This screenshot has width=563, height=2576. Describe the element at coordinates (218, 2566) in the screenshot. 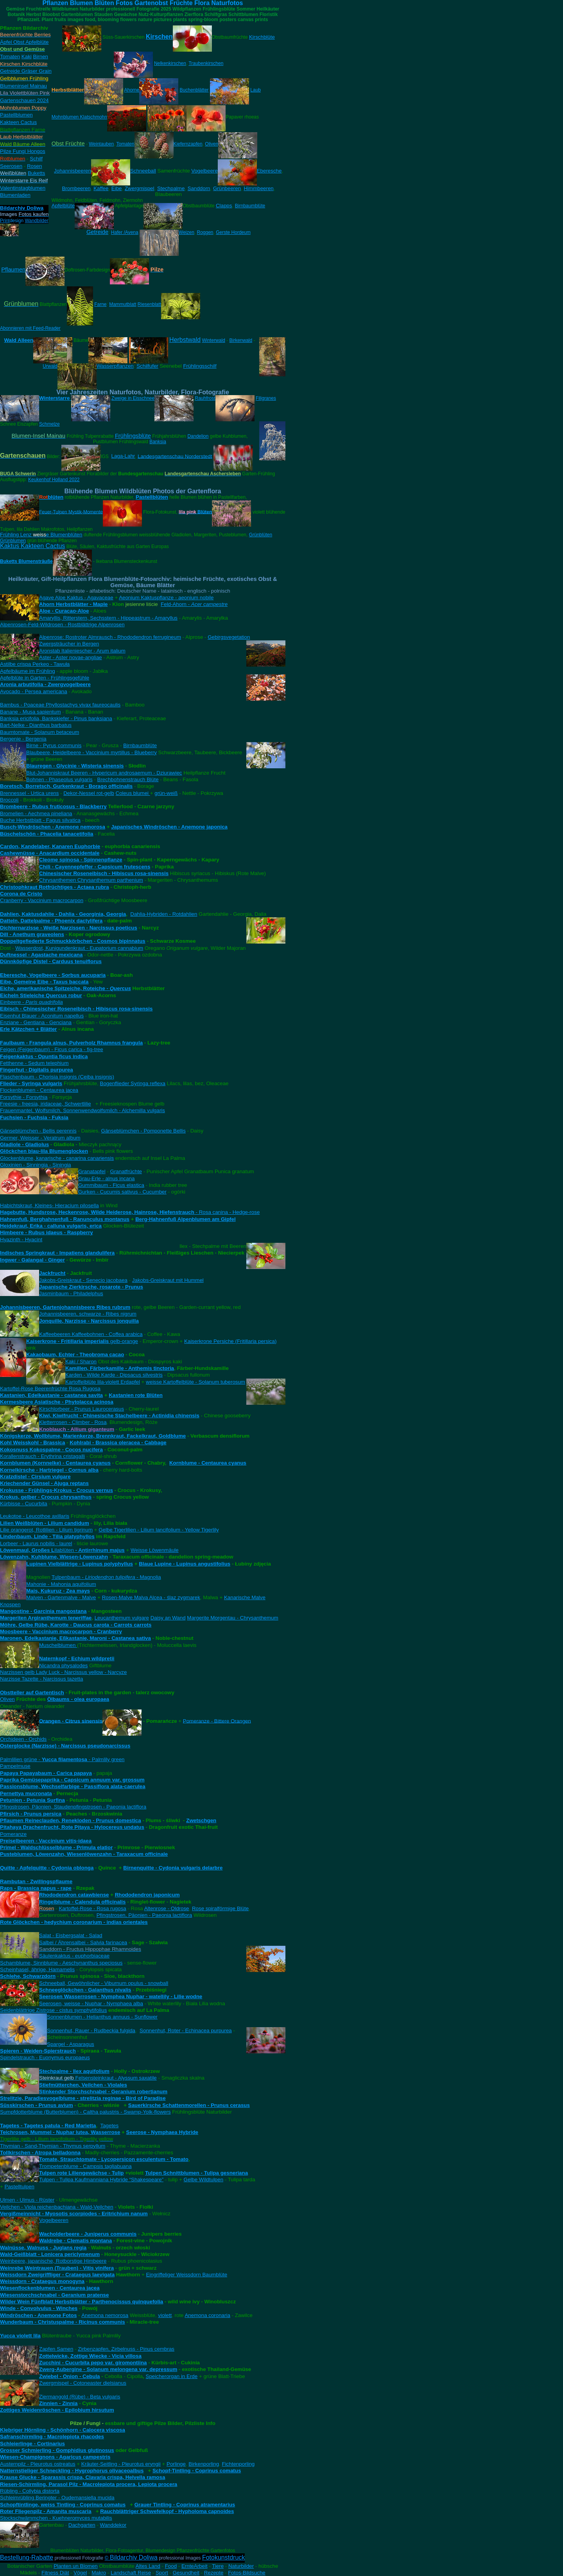

I see `Tiere` at that location.